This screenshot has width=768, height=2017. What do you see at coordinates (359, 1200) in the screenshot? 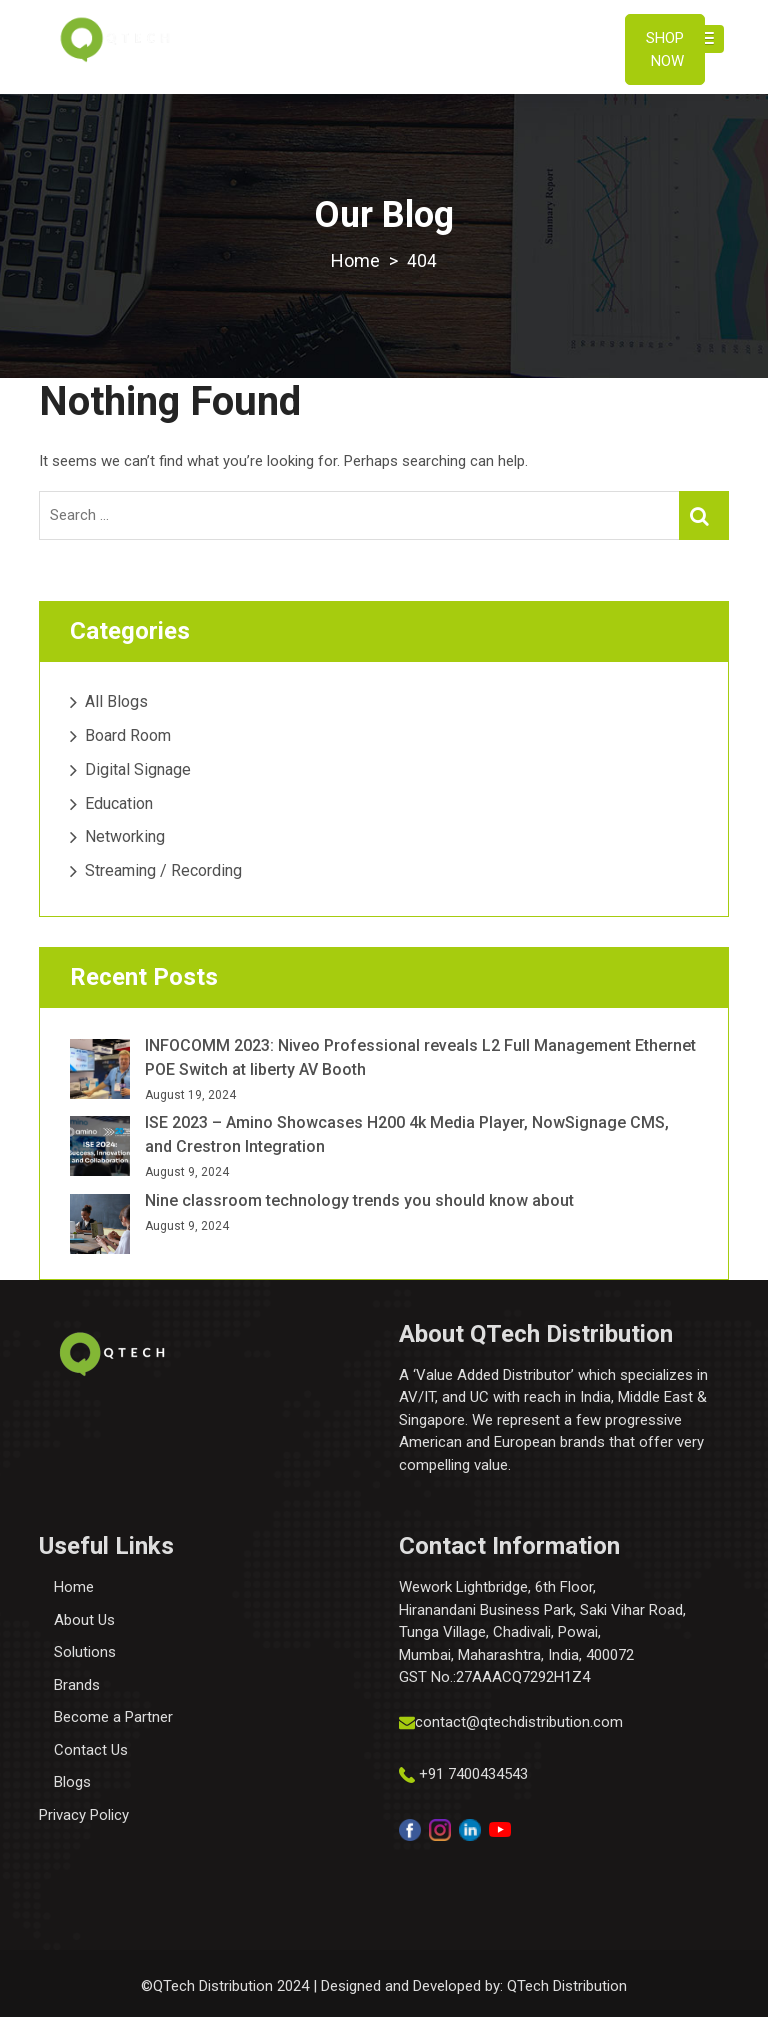
I see `Nine classroom technology trends you should know about` at bounding box center [359, 1200].